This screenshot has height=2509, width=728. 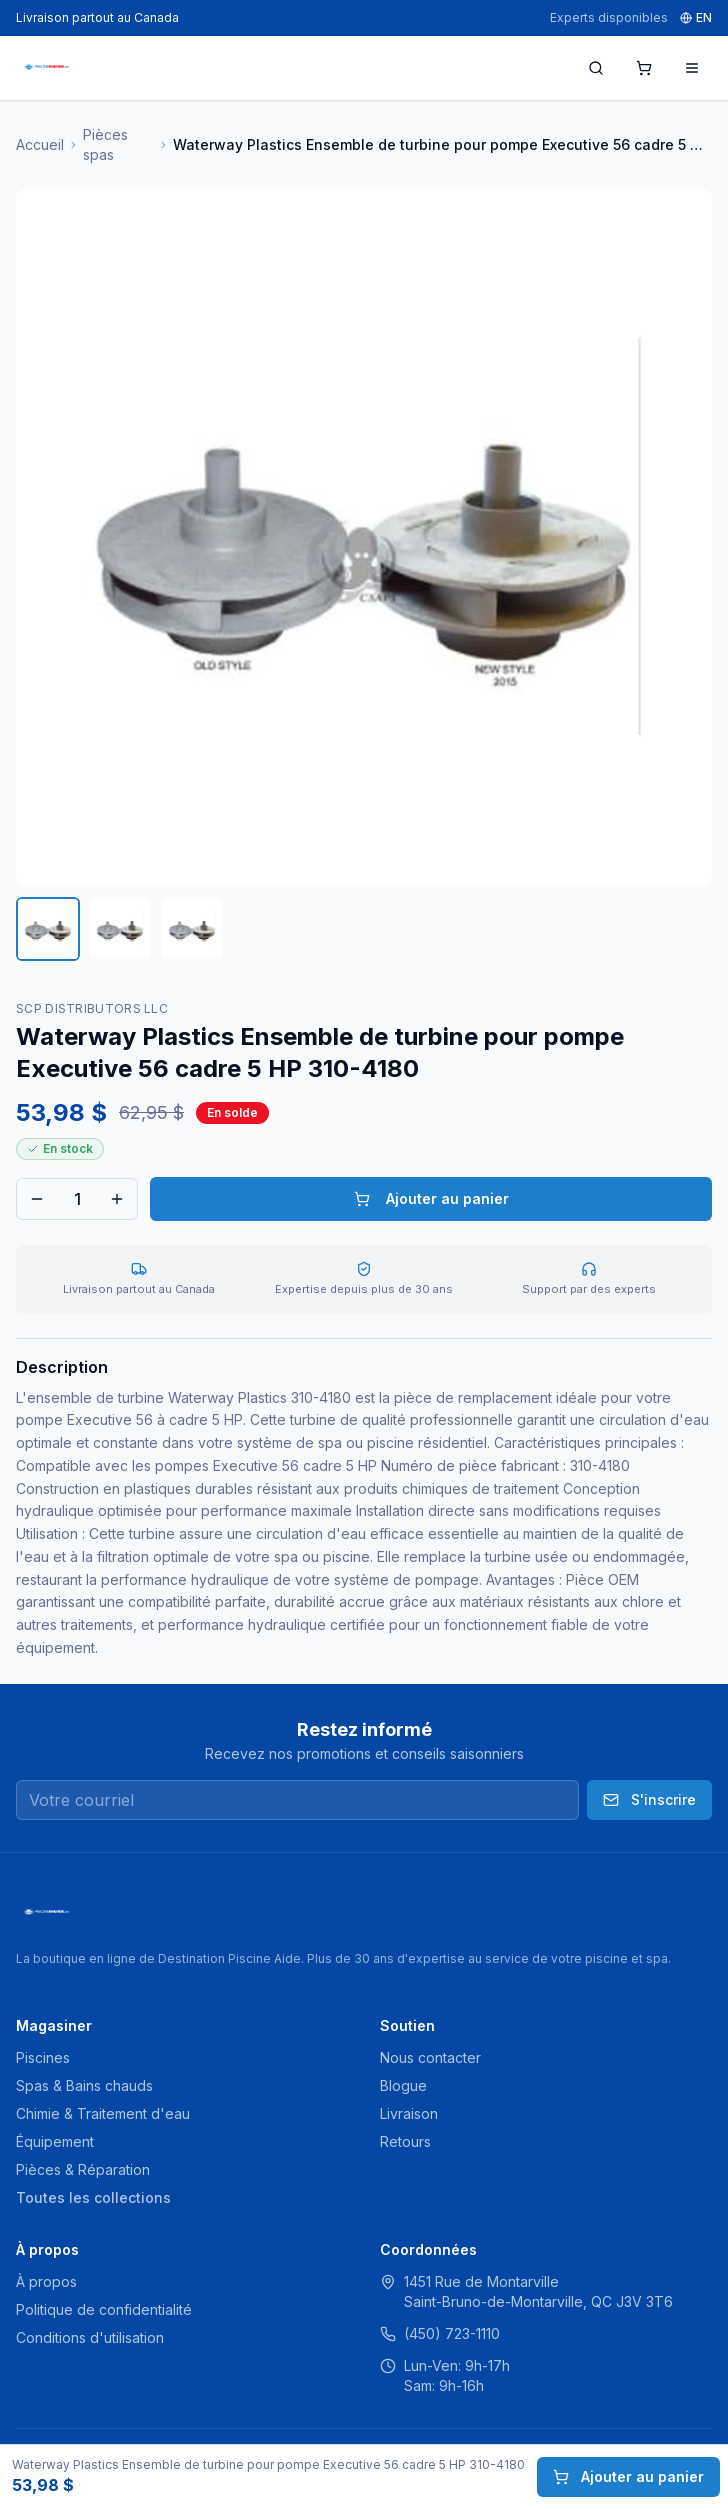 What do you see at coordinates (405, 2141) in the screenshot?
I see `Retours` at bounding box center [405, 2141].